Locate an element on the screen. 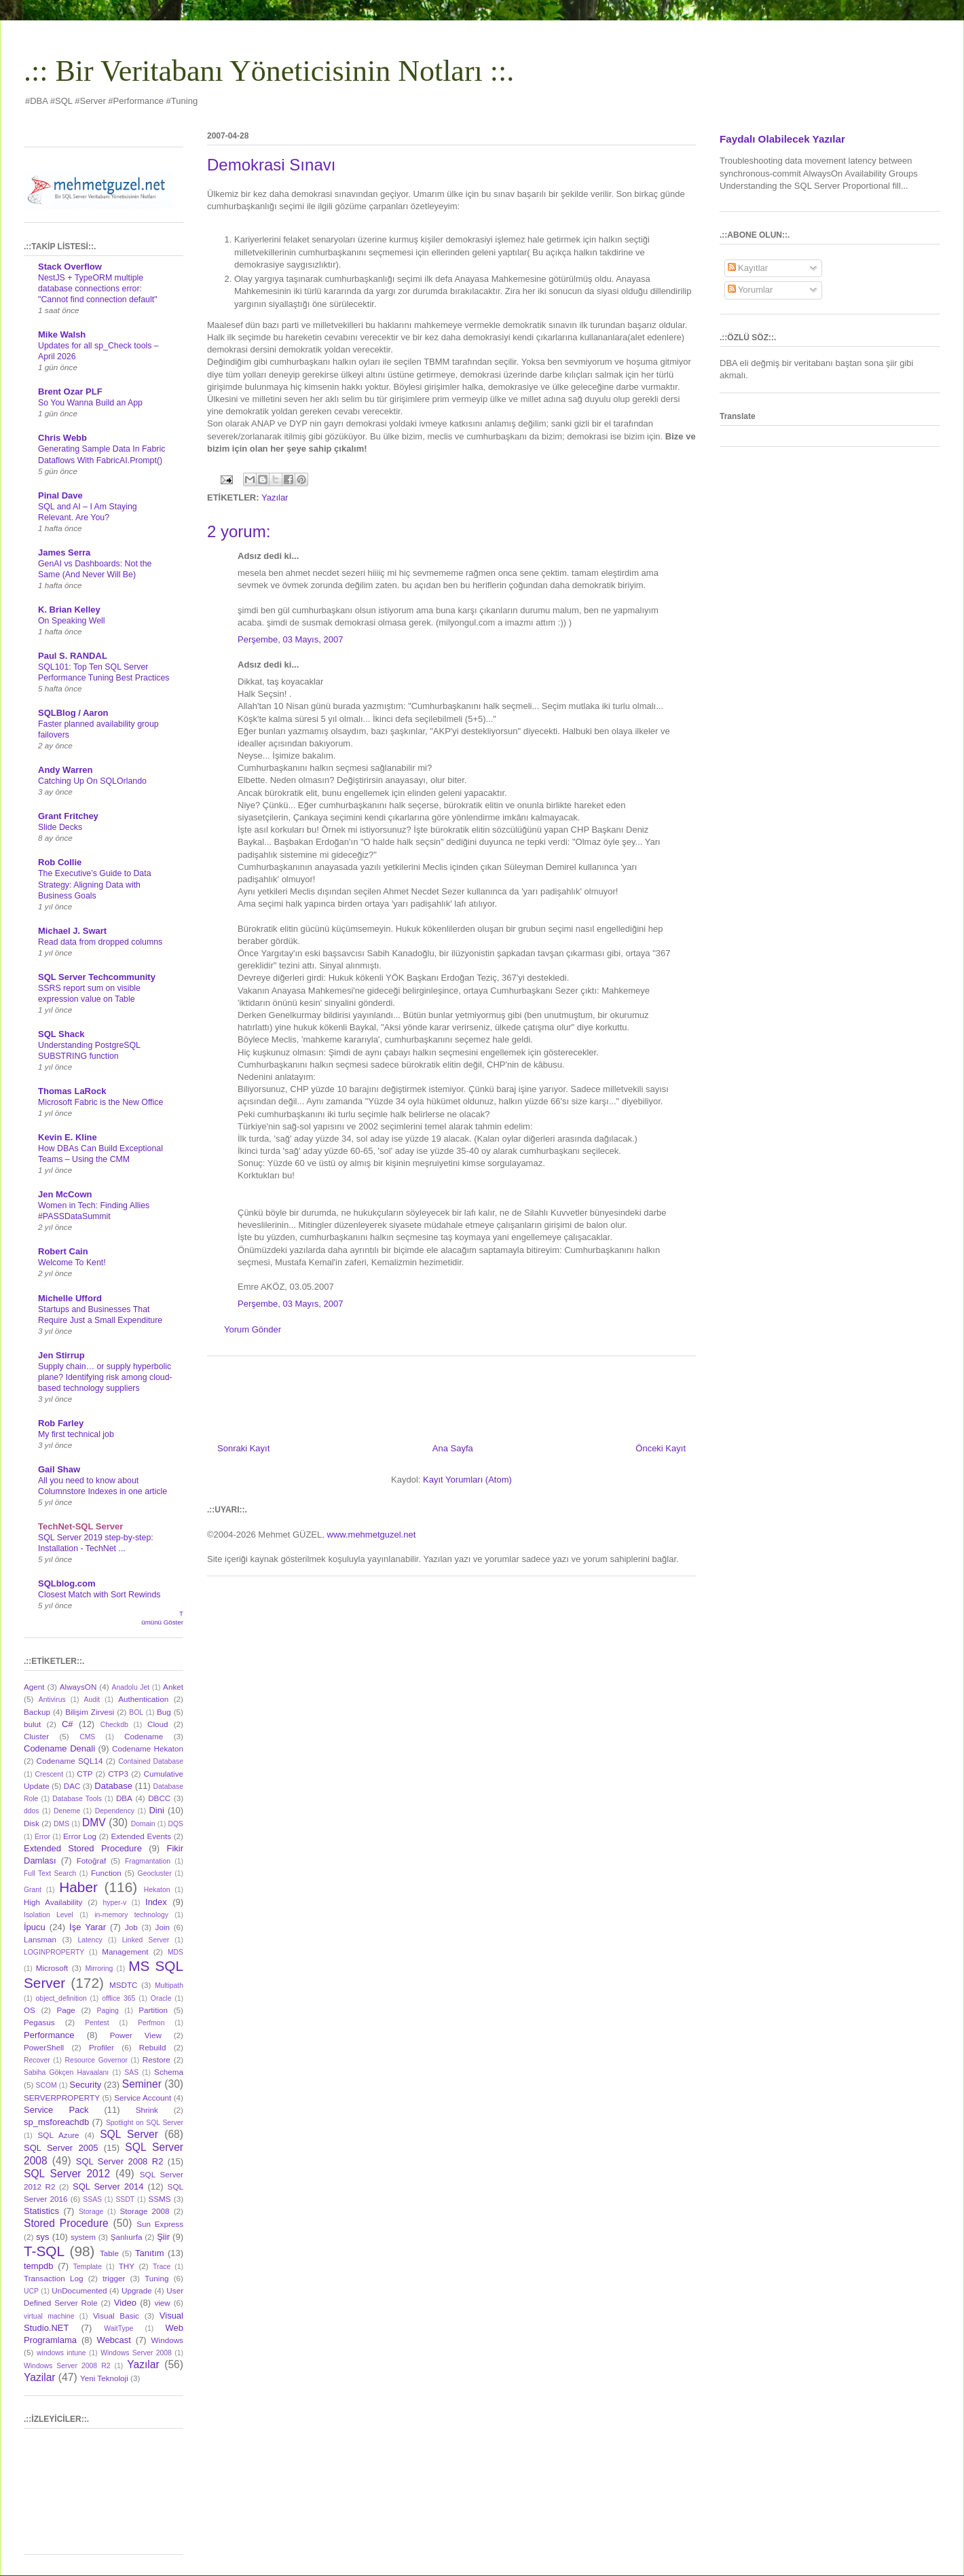 The image size is (964, 2576). Microsoft is located at coordinates (52, 1967).